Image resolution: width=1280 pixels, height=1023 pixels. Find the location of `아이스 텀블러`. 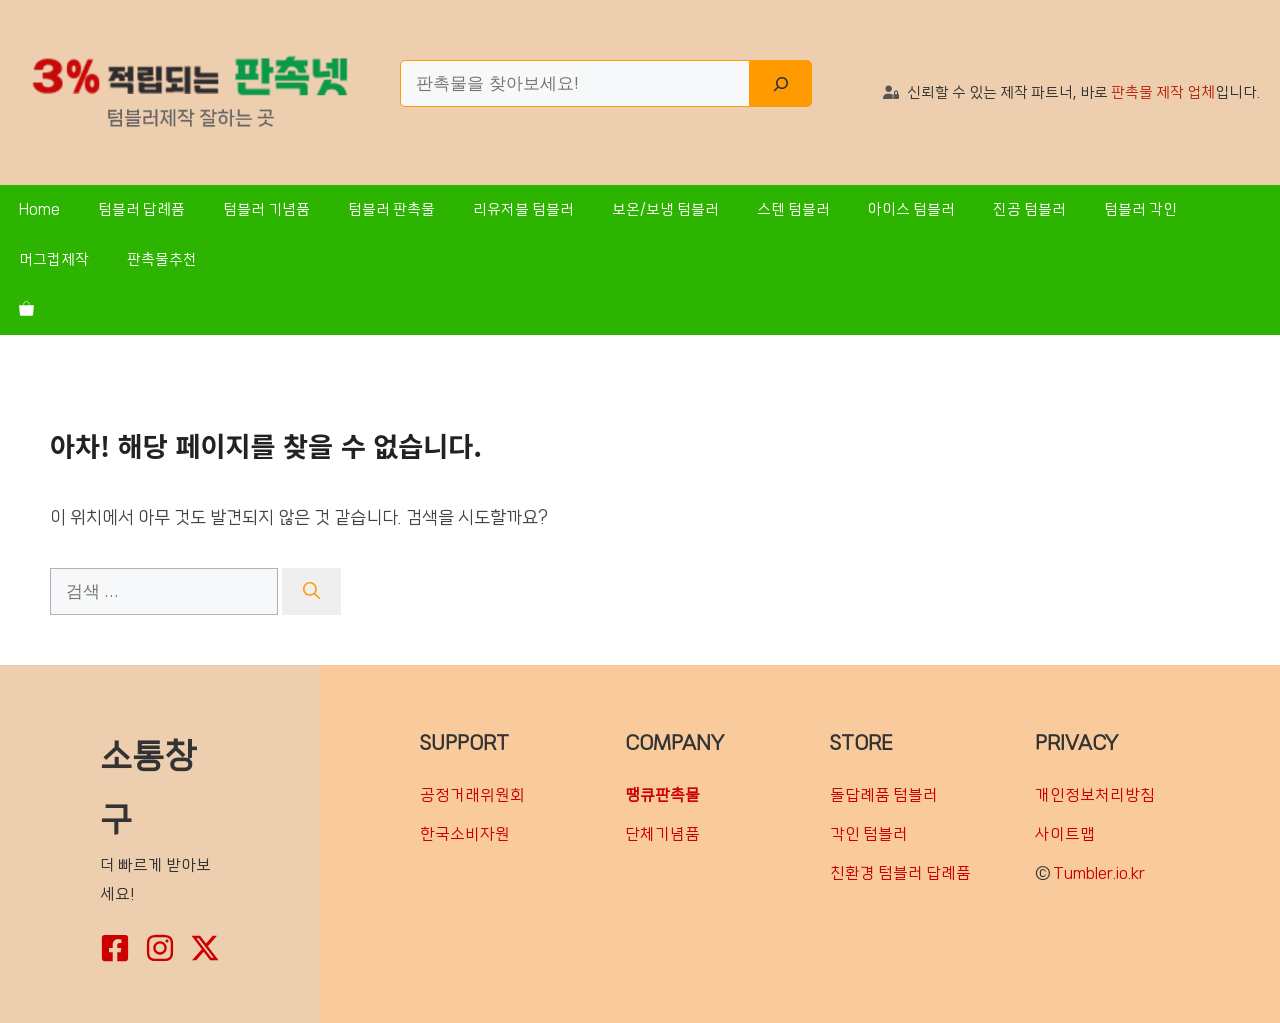

아이스 텀블러 is located at coordinates (911, 209).